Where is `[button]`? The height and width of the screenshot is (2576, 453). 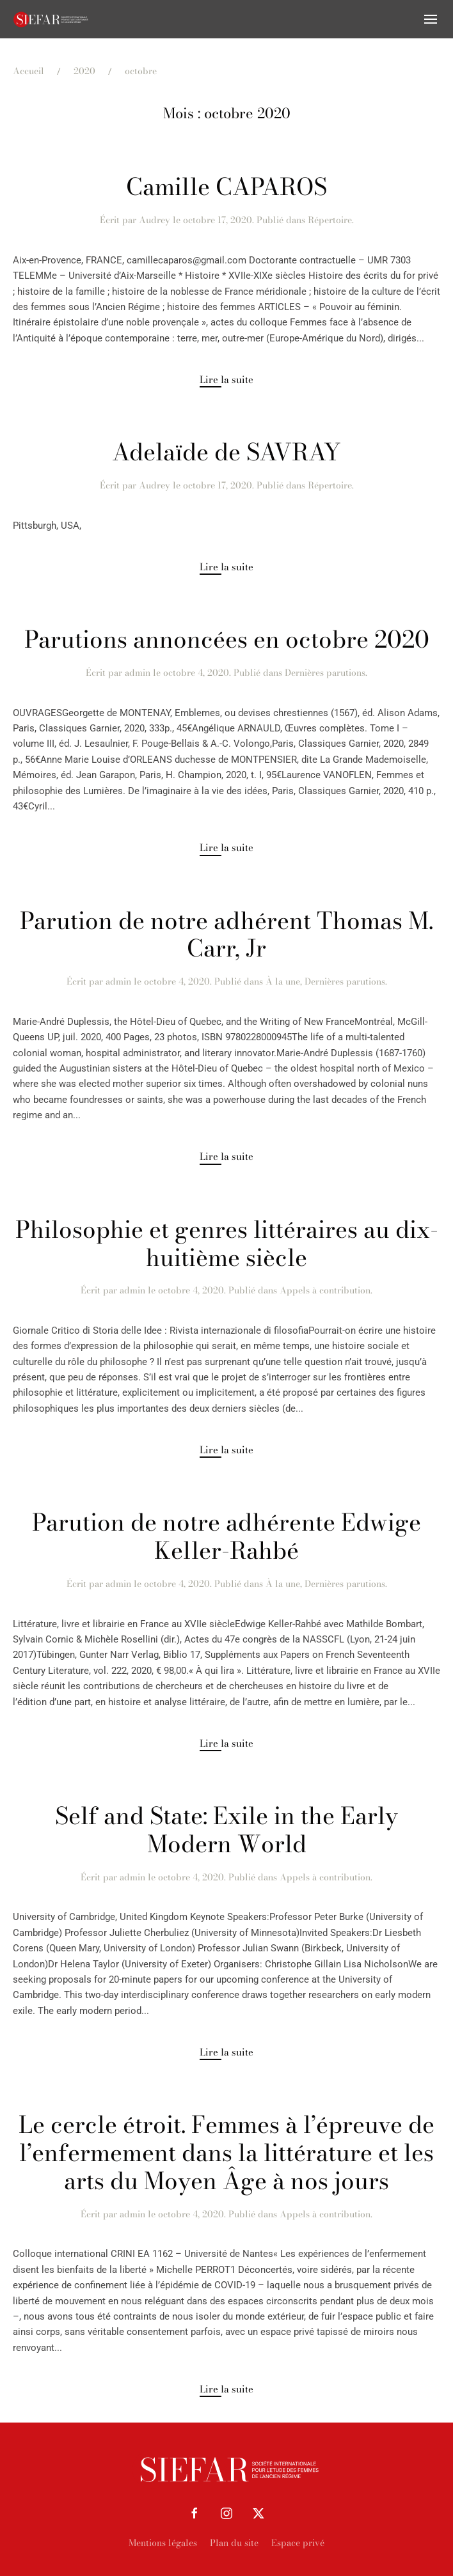
[button] is located at coordinates (430, 19).